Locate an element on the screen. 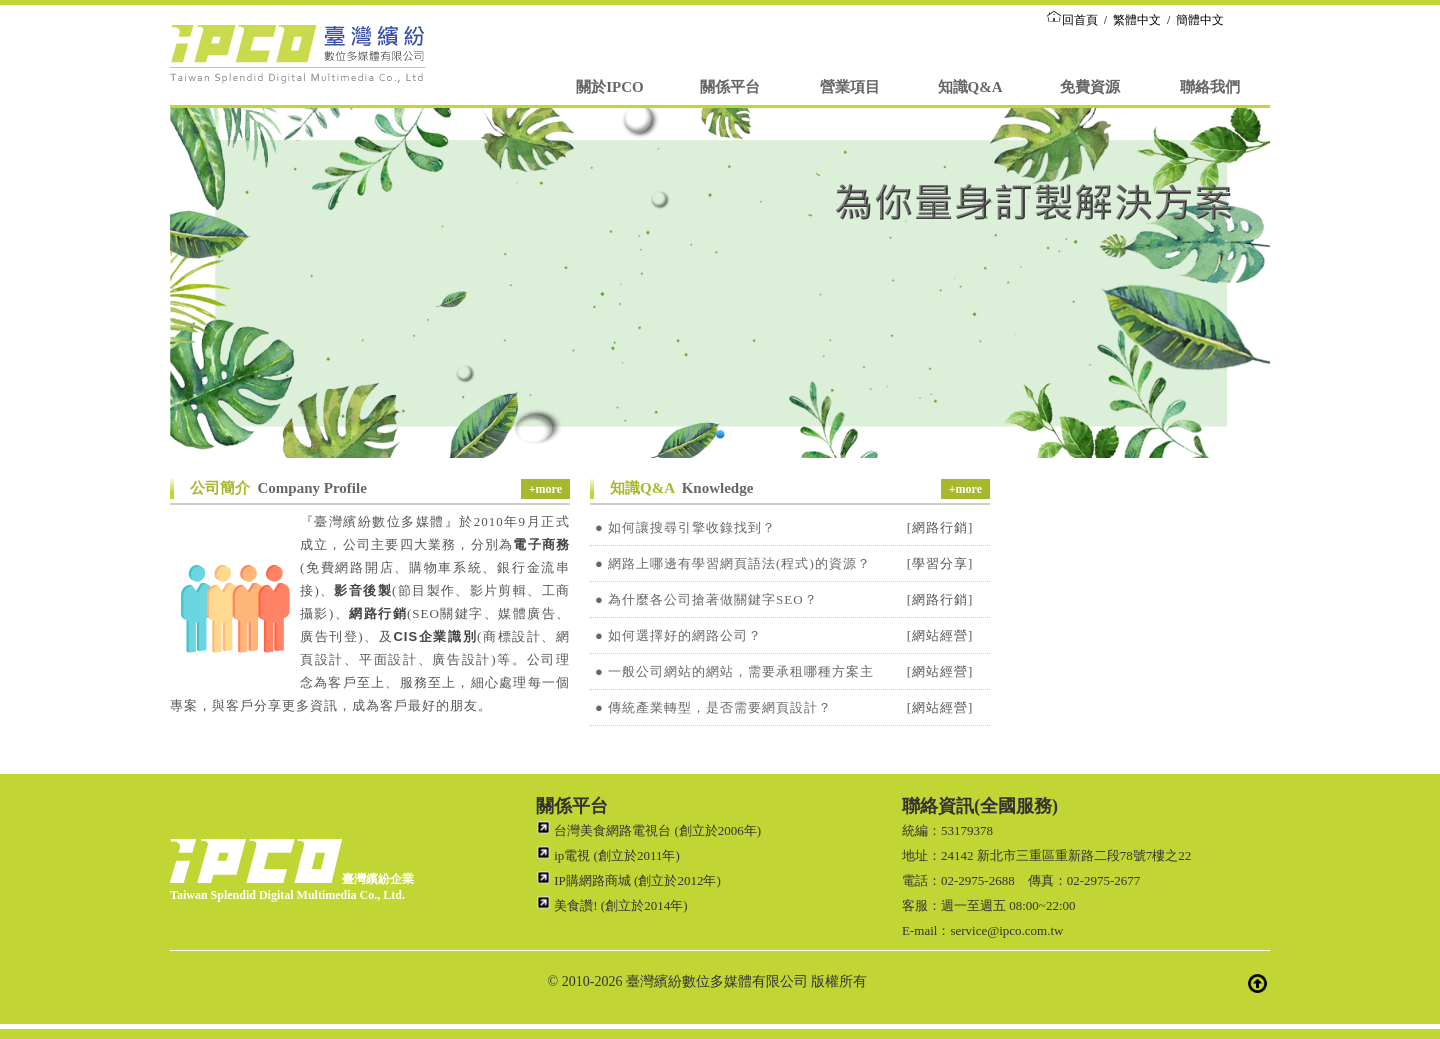  ● 為什麼各公司搶著做關鍵字SEO？ is located at coordinates (706, 599).